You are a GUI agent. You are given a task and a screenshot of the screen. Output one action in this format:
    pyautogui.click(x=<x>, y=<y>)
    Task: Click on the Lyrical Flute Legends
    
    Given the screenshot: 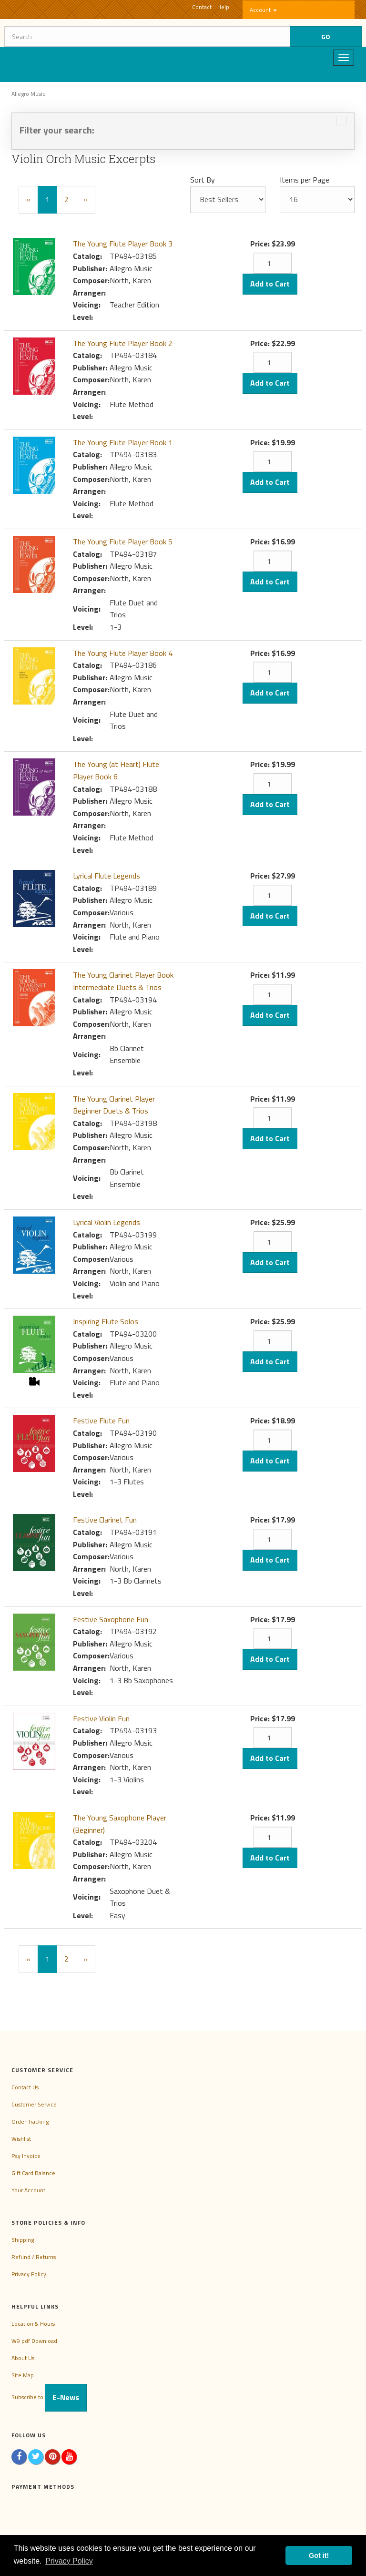 What is the action you would take?
    pyautogui.click(x=106, y=875)
    